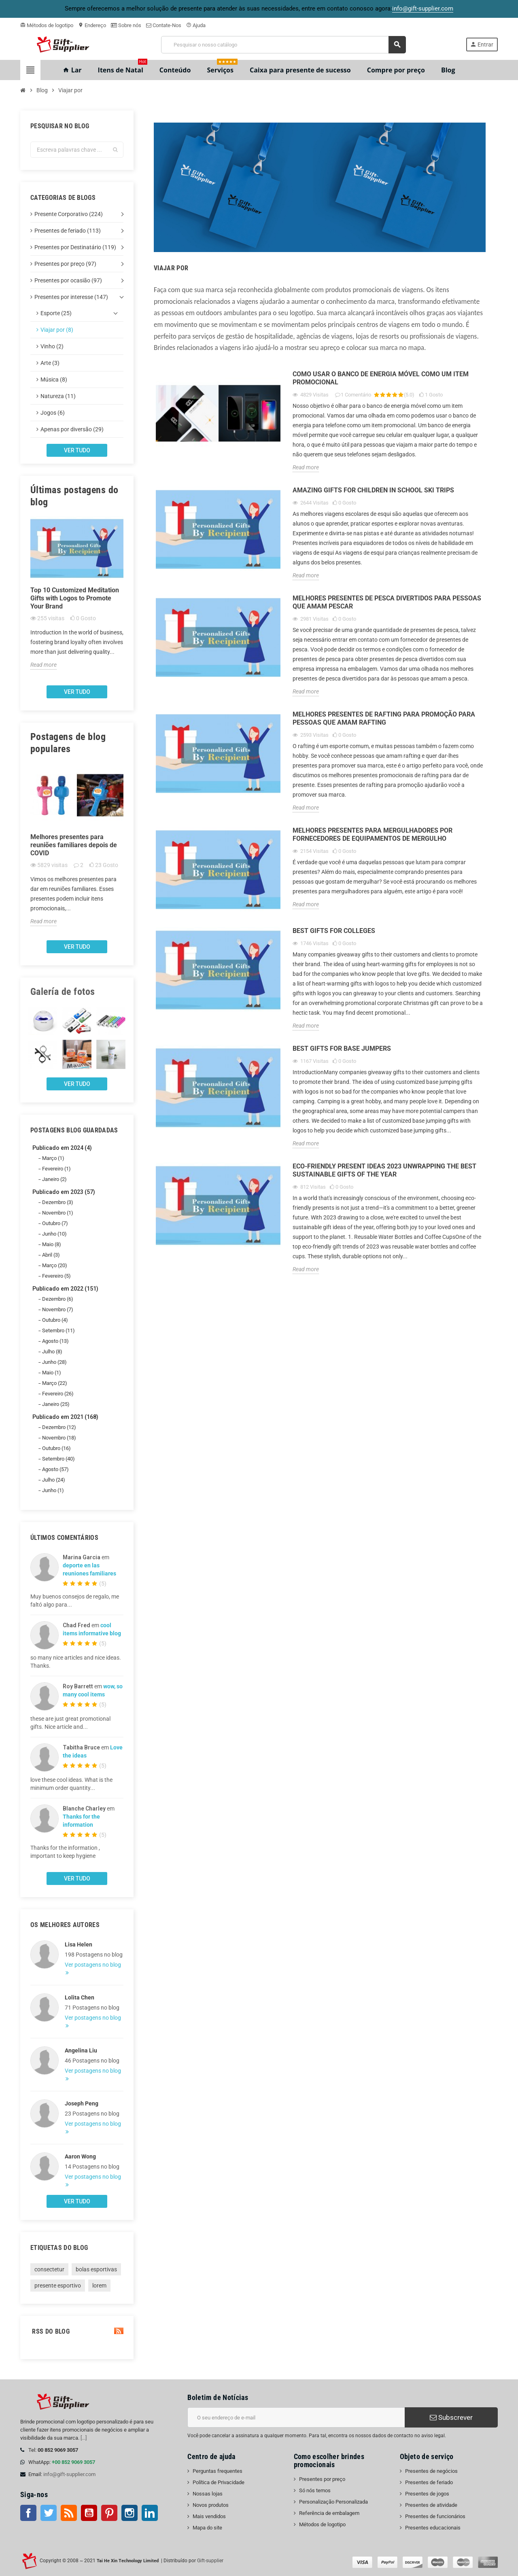 This screenshot has height=2576, width=518. Describe the element at coordinates (57, 2285) in the screenshot. I see `presente esportivo` at that location.